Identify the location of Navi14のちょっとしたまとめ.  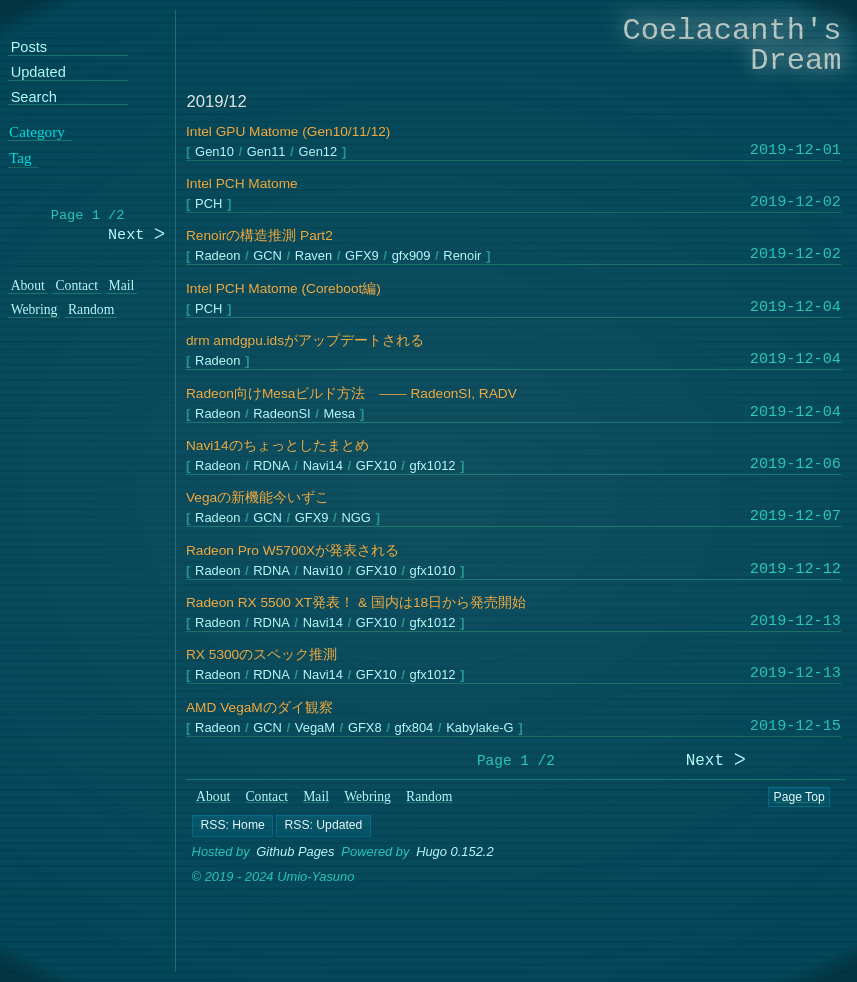
(277, 445).